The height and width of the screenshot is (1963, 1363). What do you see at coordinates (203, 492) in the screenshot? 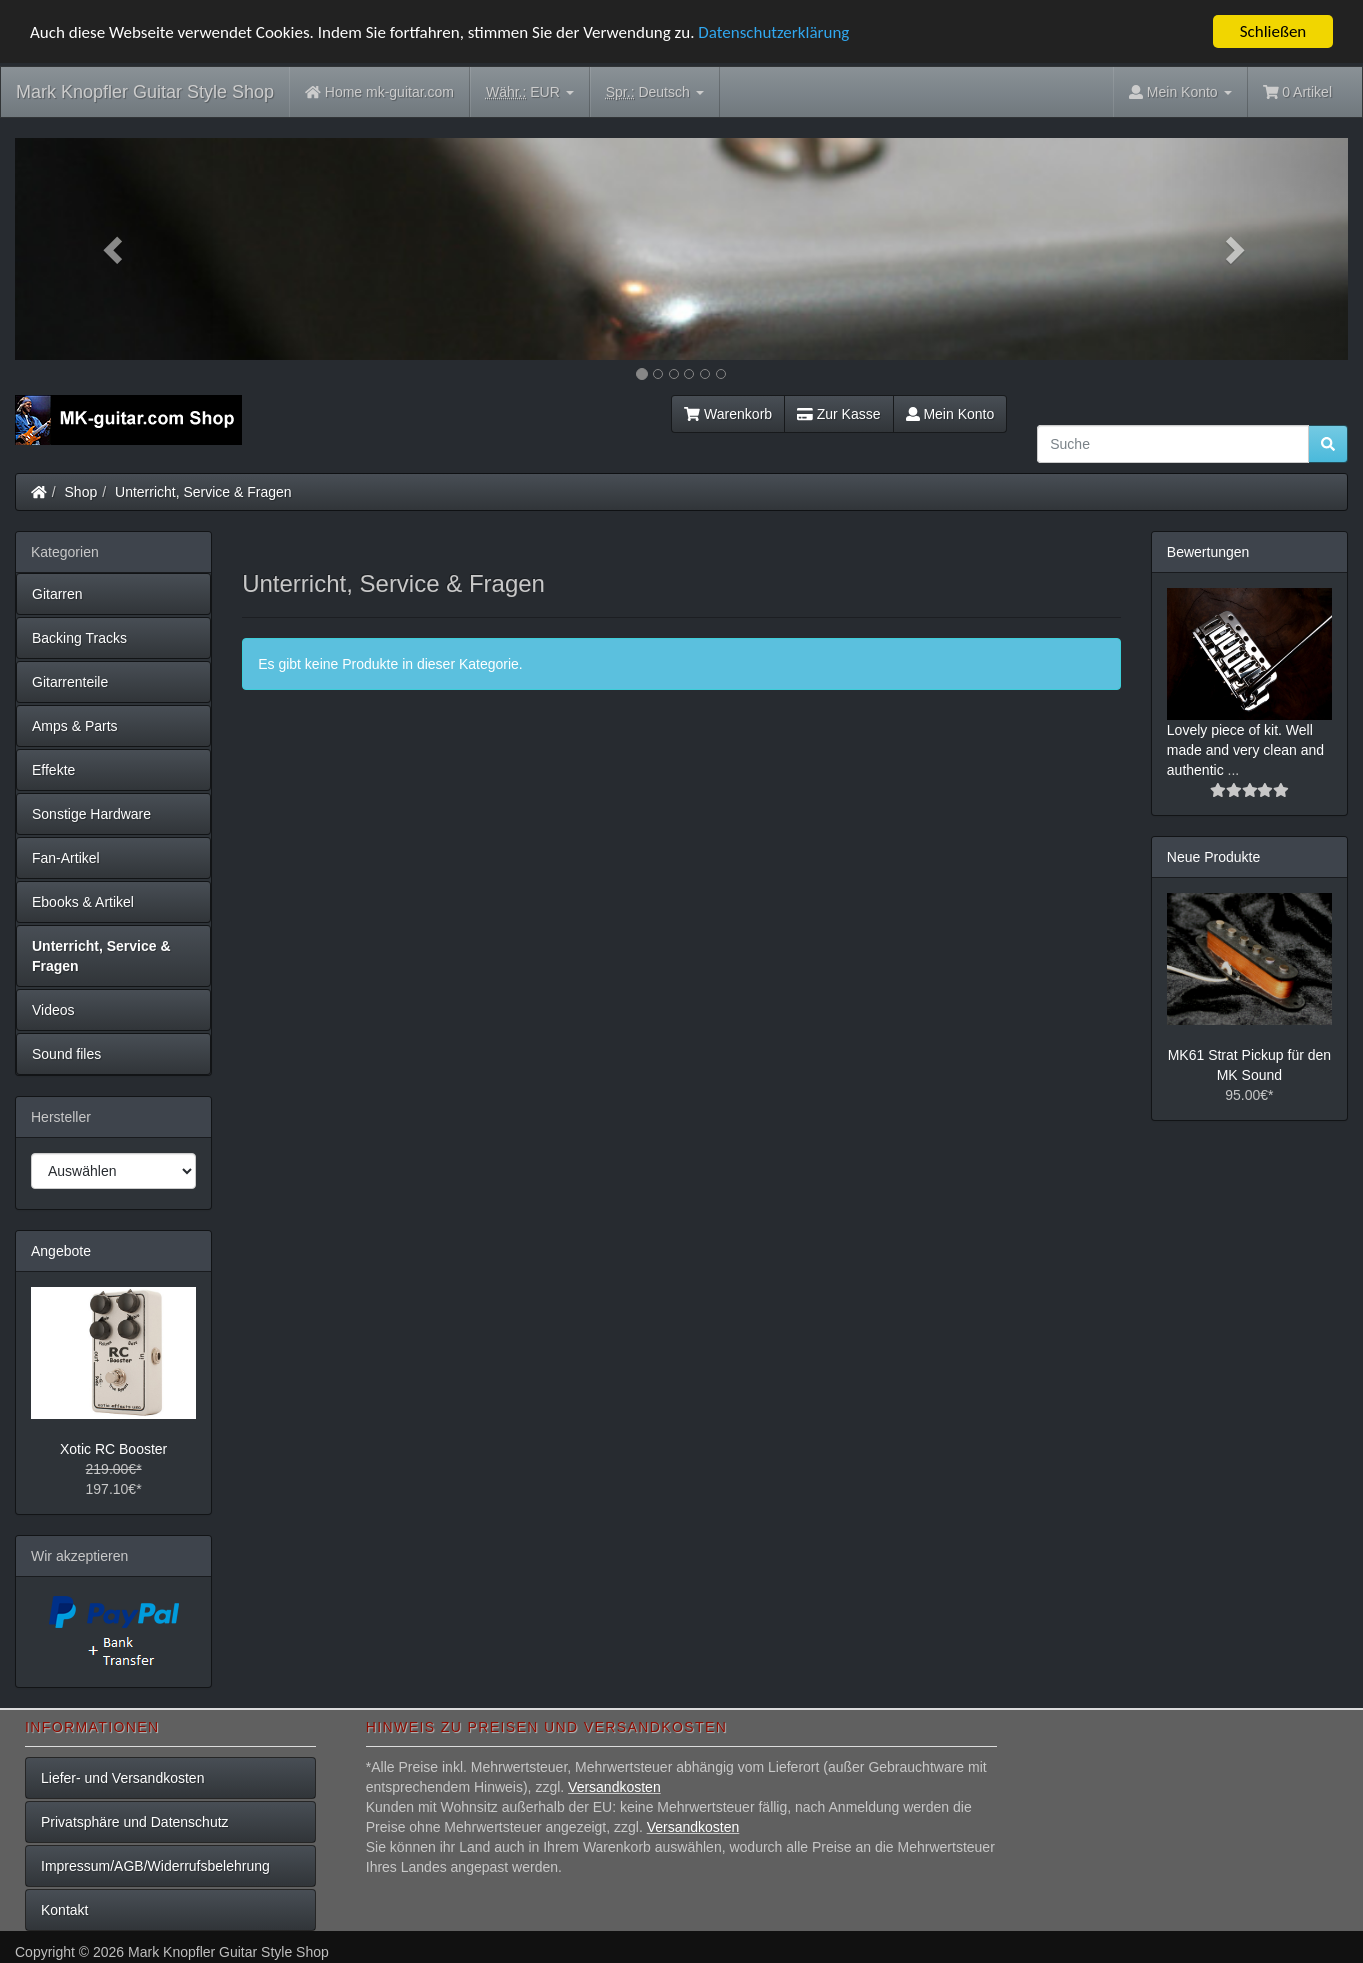
I see `Unterricht, Service & Fragen` at bounding box center [203, 492].